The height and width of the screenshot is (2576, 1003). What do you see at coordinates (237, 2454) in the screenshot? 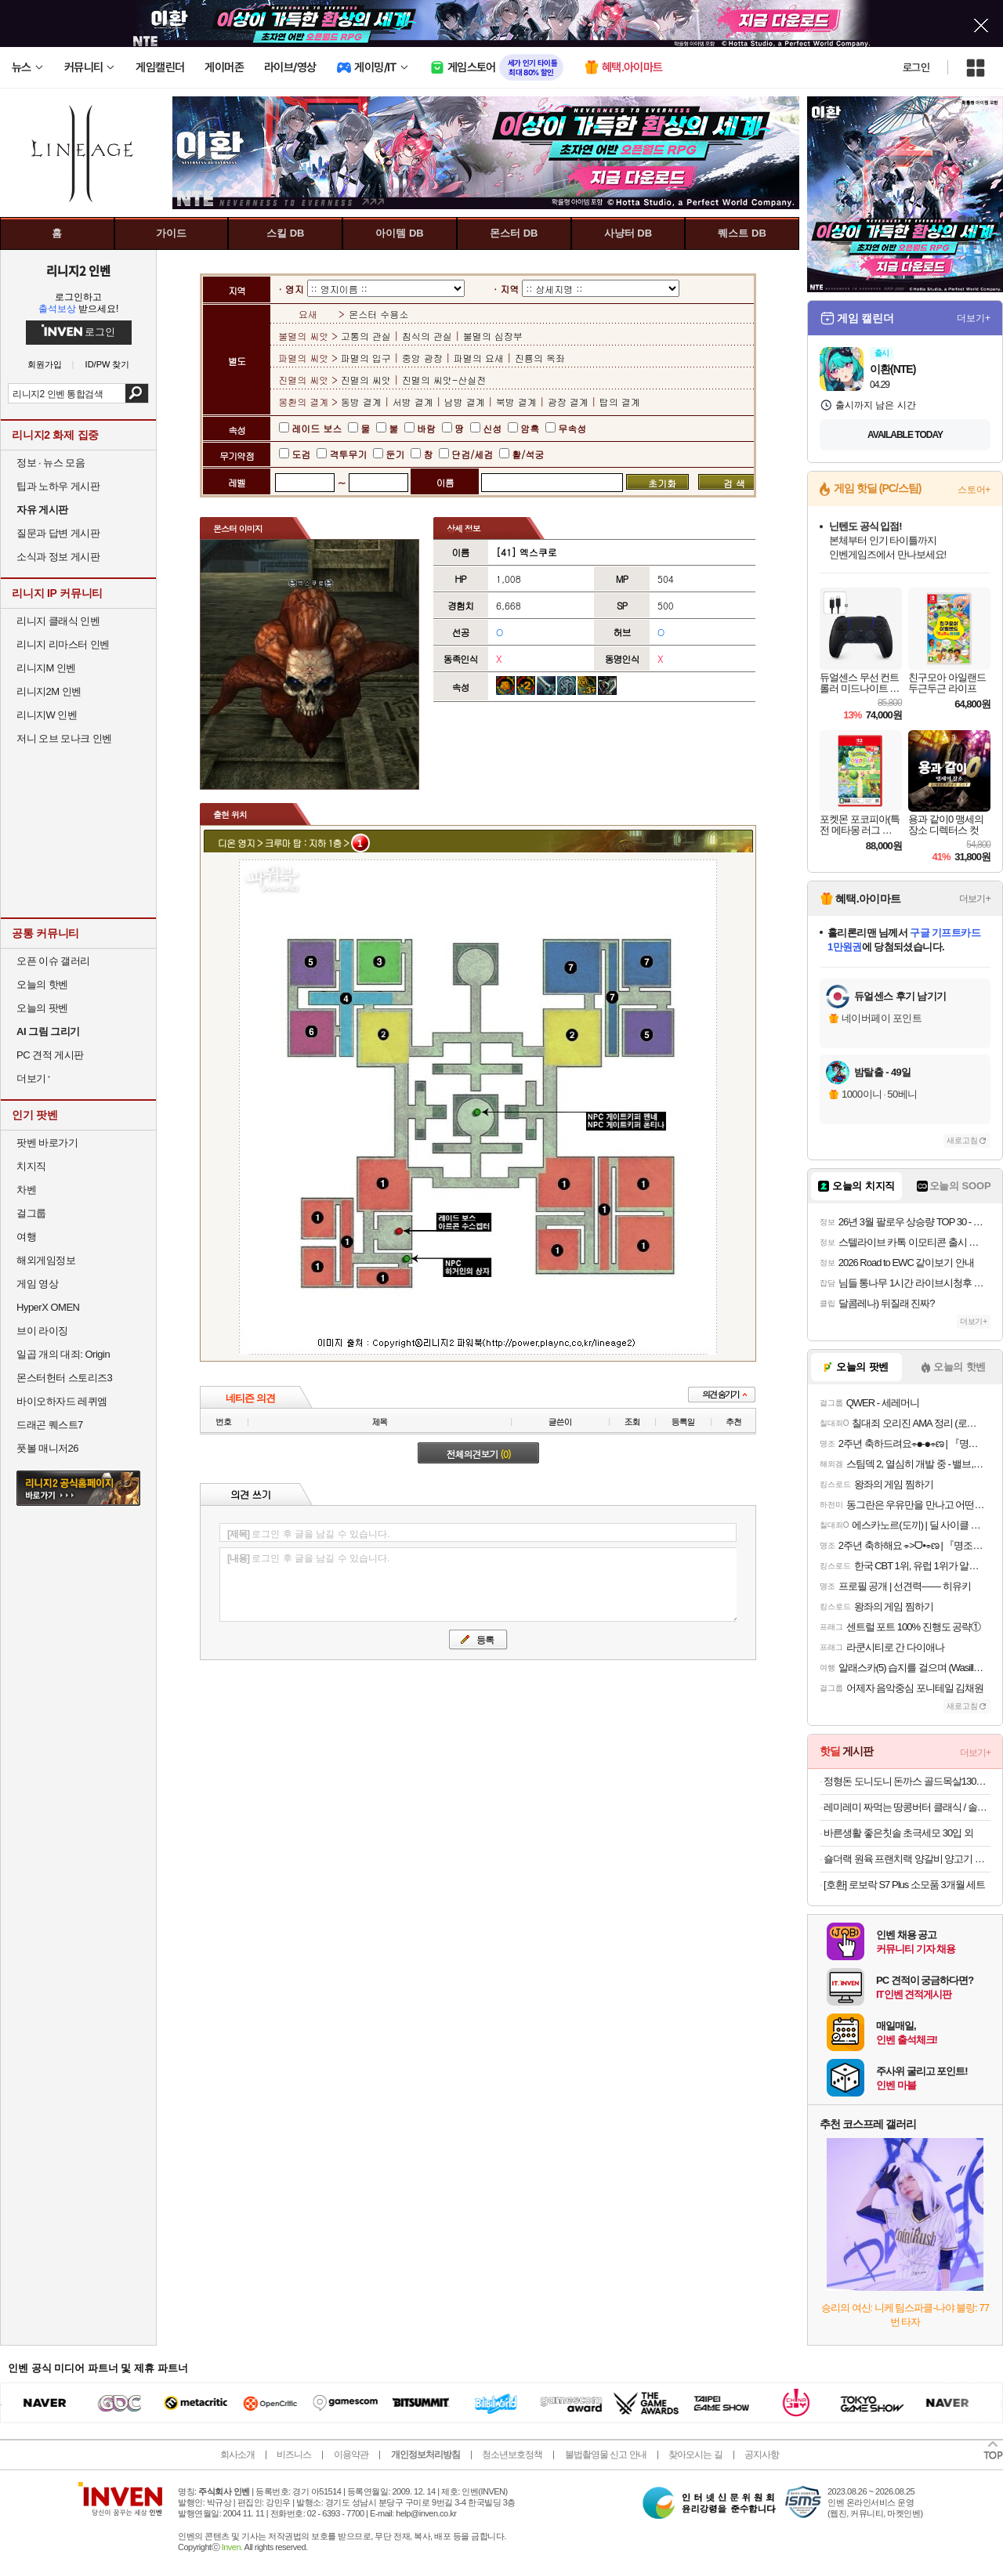
I see `회사소개` at bounding box center [237, 2454].